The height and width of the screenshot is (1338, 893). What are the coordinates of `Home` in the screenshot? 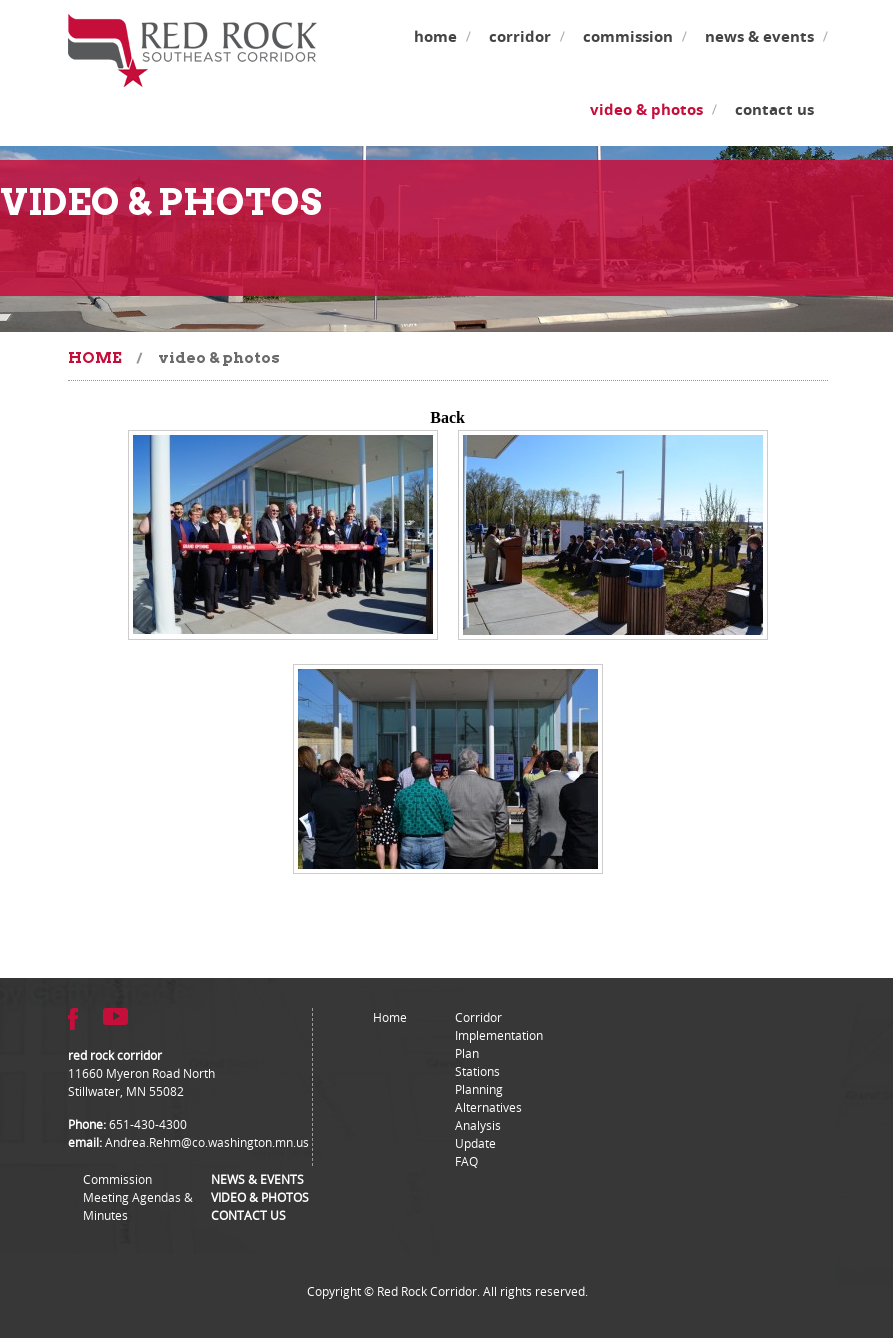 It's located at (435, 36).